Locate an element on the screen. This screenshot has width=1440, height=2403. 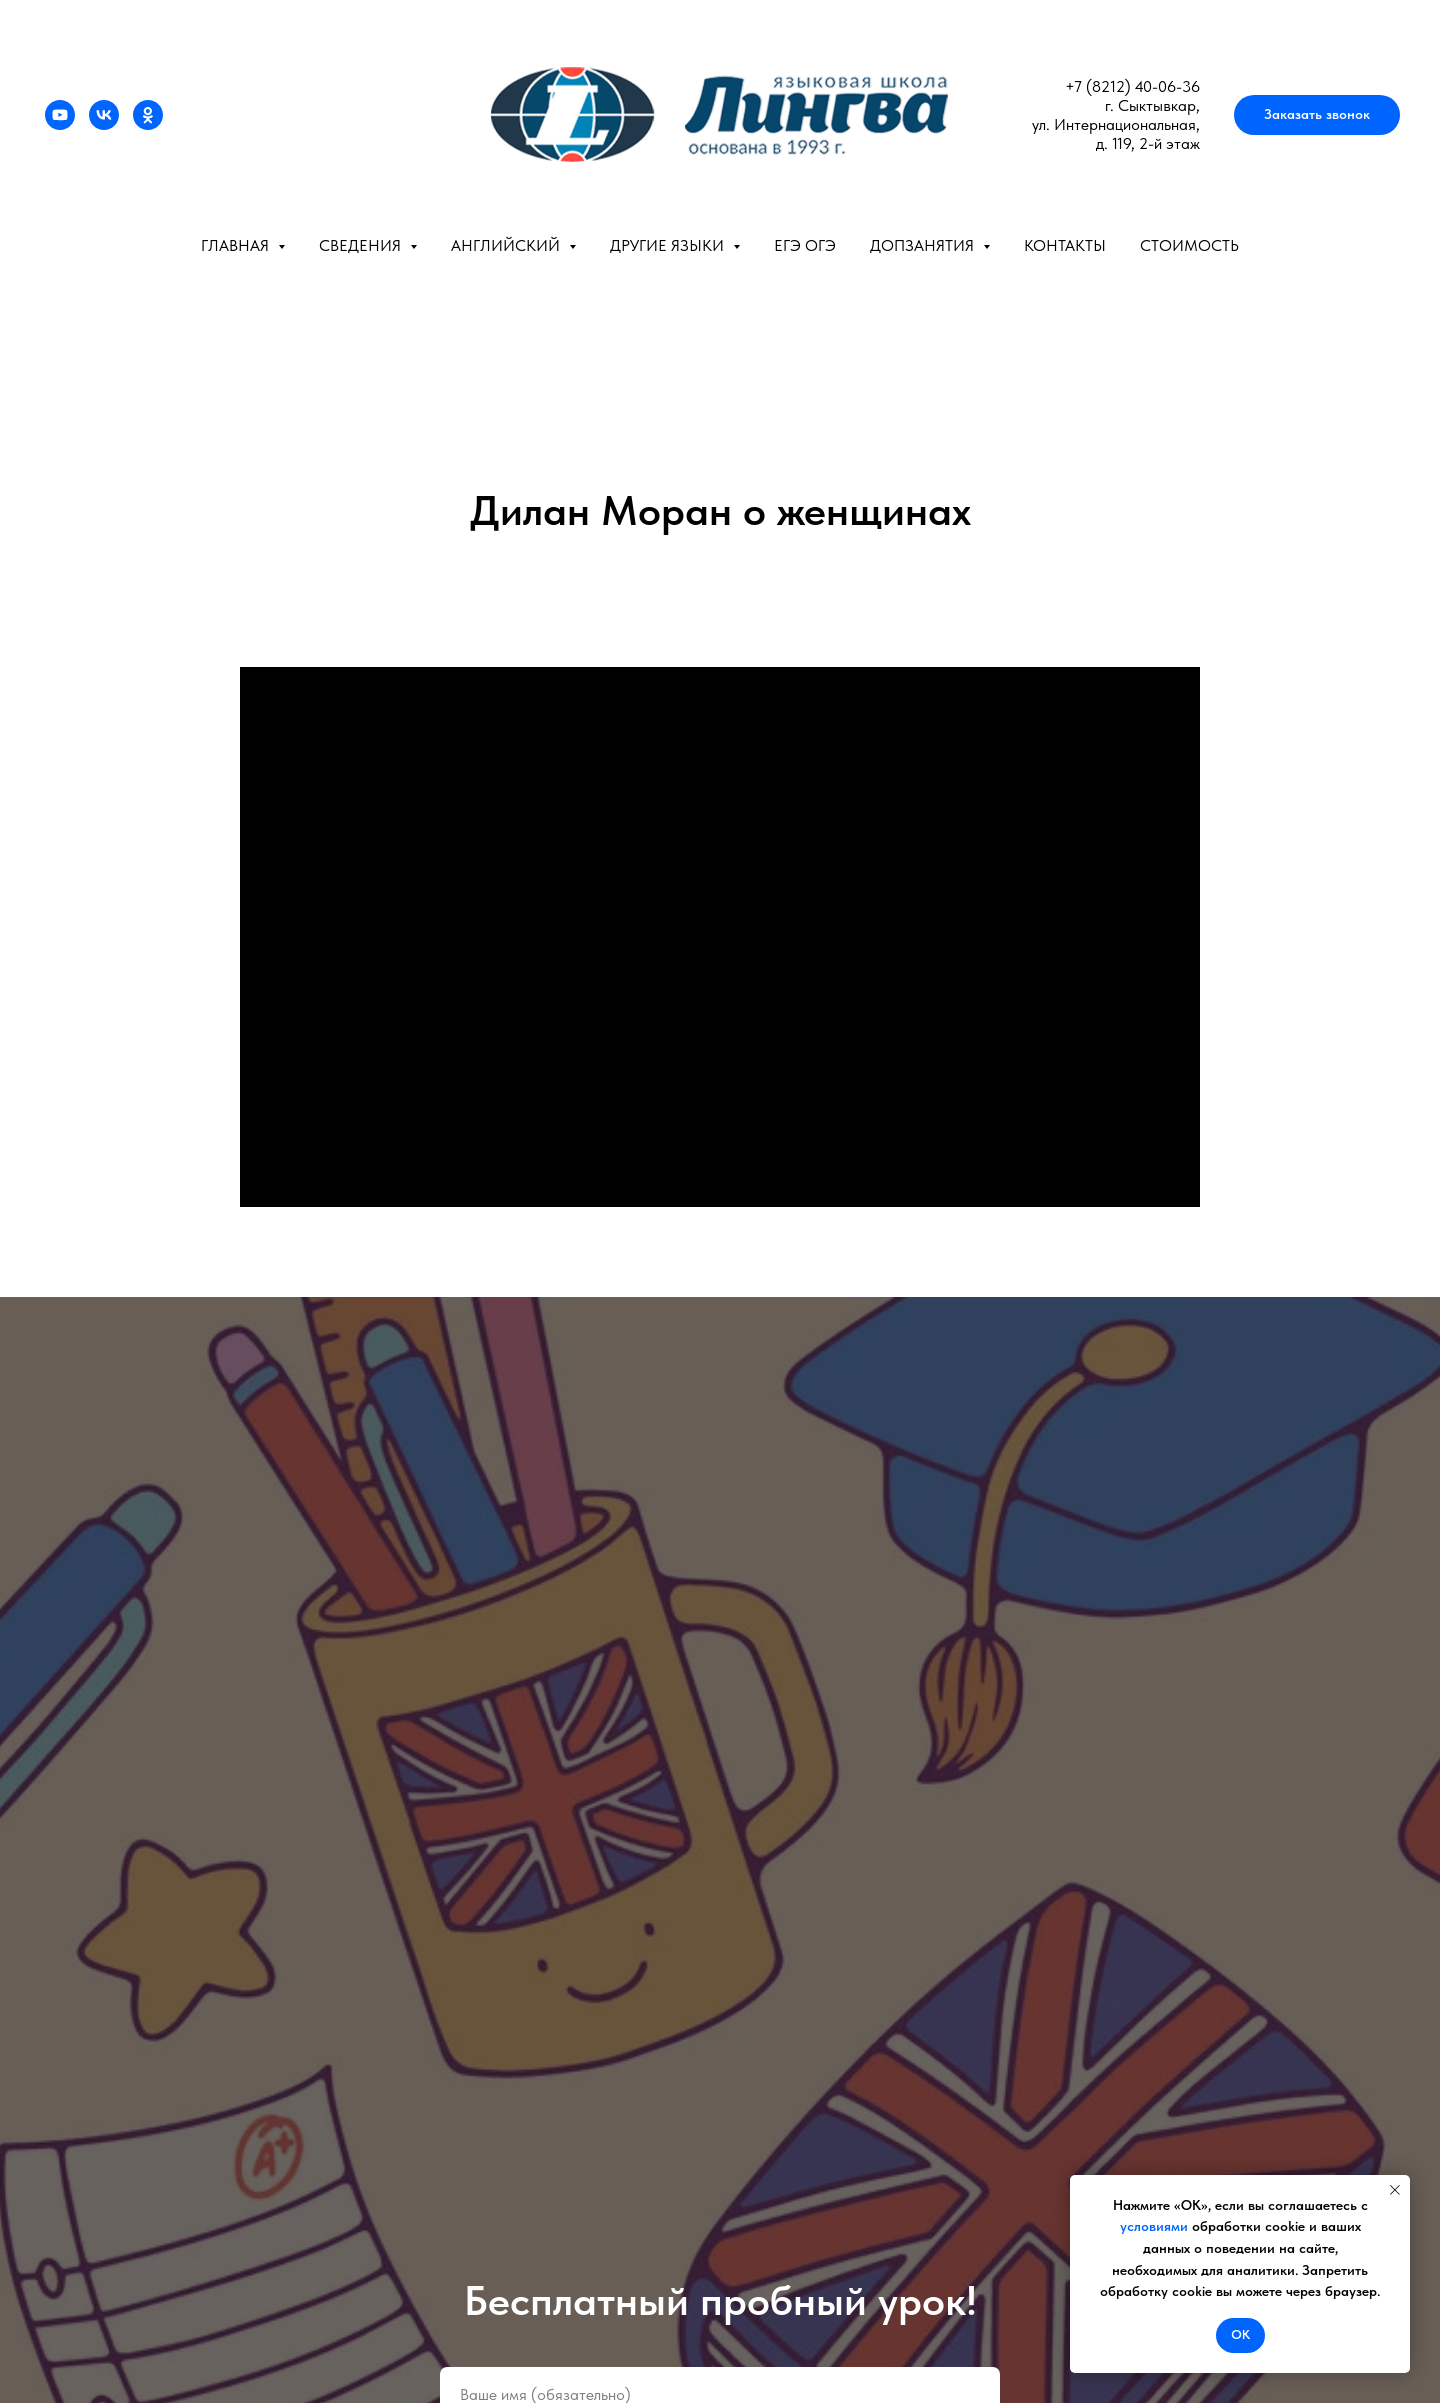
Сведения [button] is located at coordinates (362, 245).